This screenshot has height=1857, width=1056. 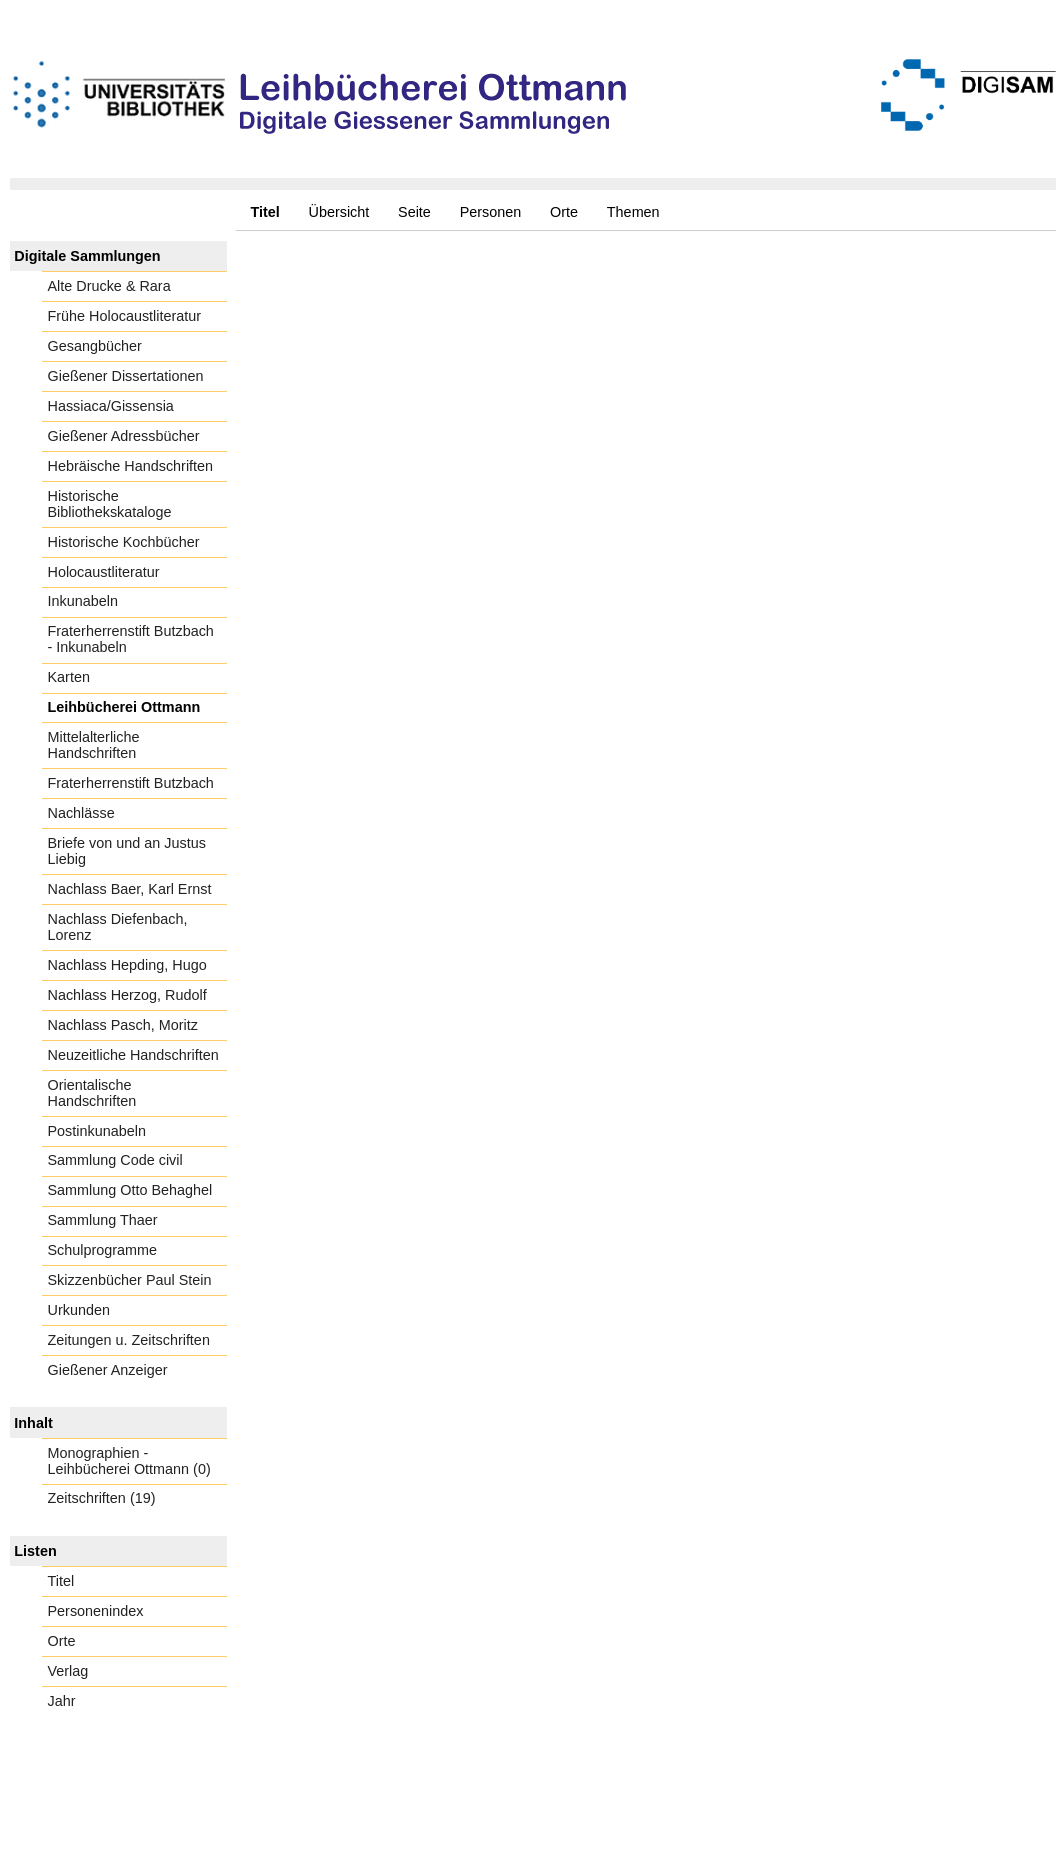 I want to click on Historische Bibliothekskataloge, so click(x=110, y=504).